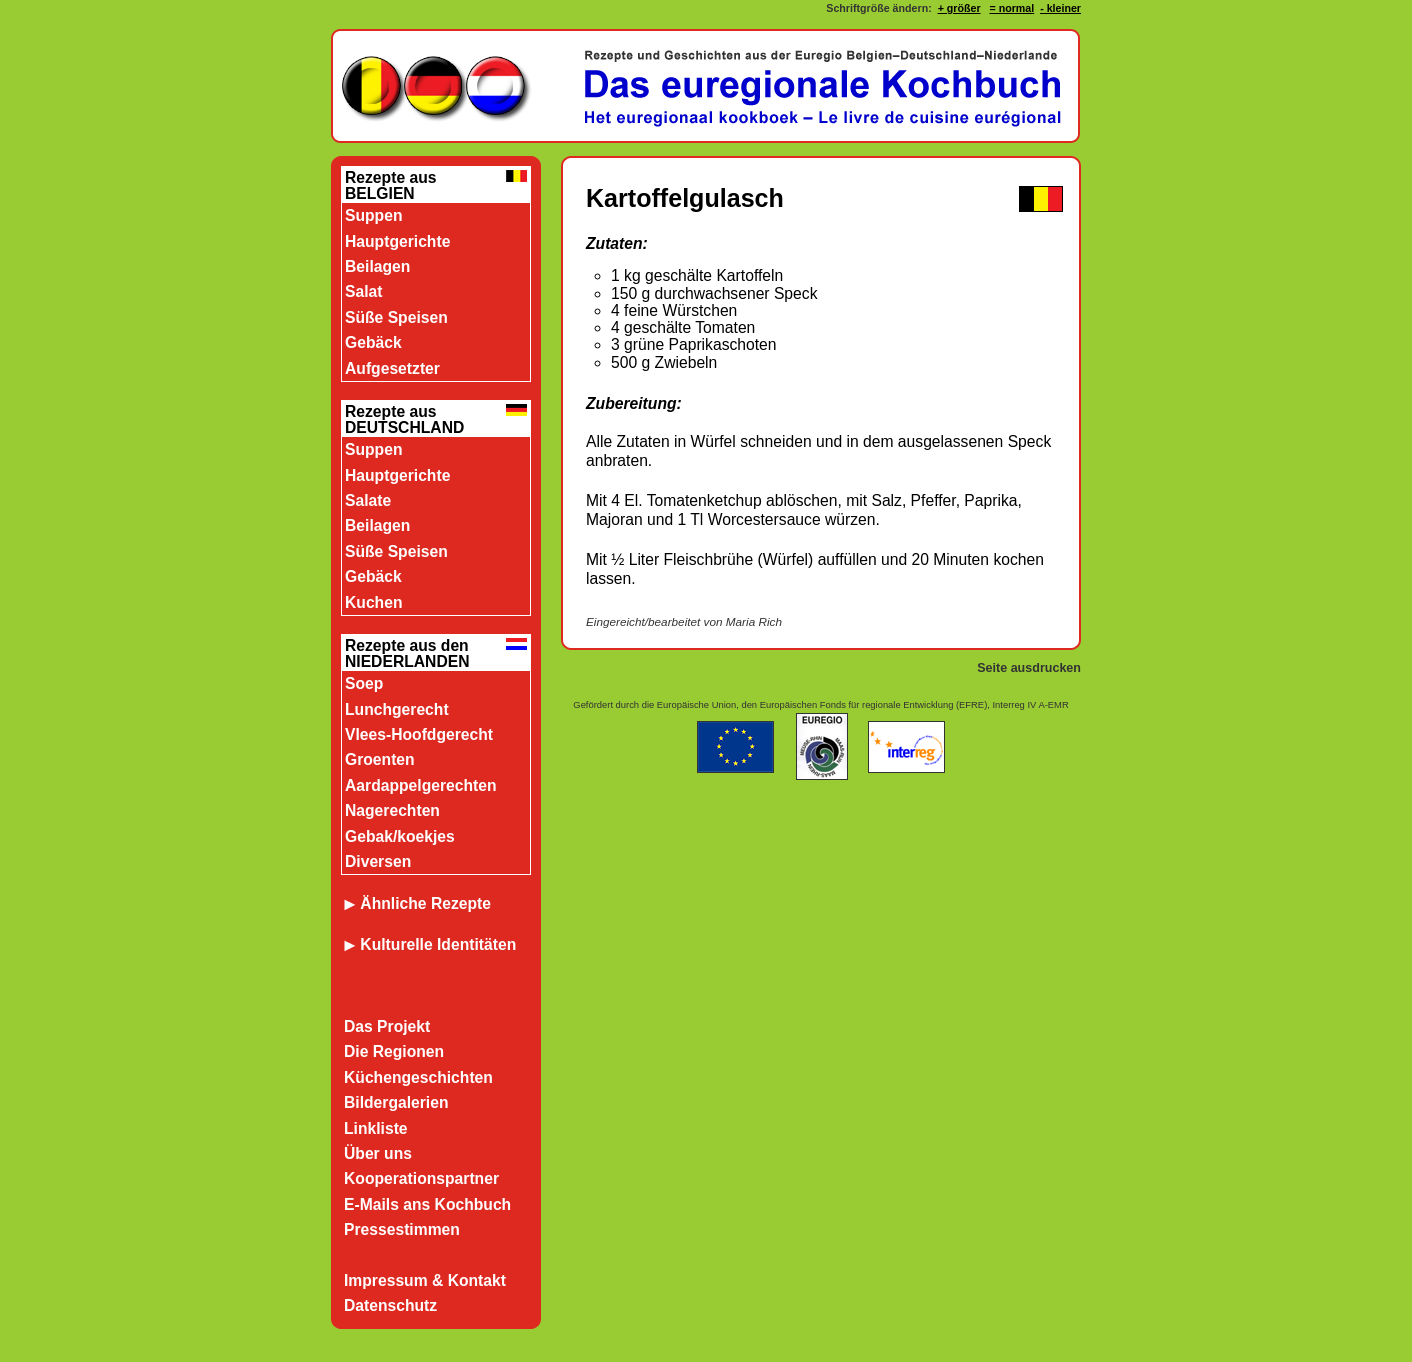 Image resolution: width=1412 pixels, height=1362 pixels. Describe the element at coordinates (397, 241) in the screenshot. I see `Hauptgerichte` at that location.